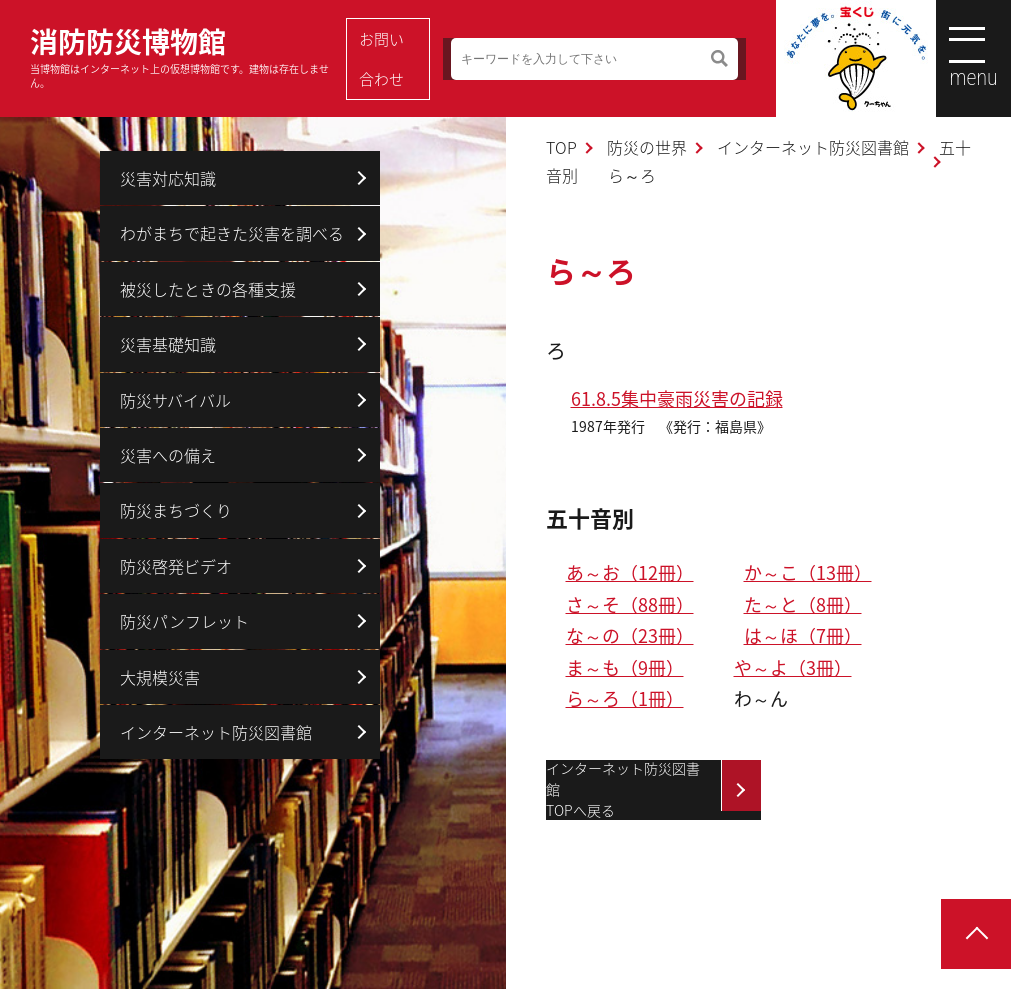 This screenshot has width=1011, height=989. I want to click on た～と（8冊）, so click(803, 604).